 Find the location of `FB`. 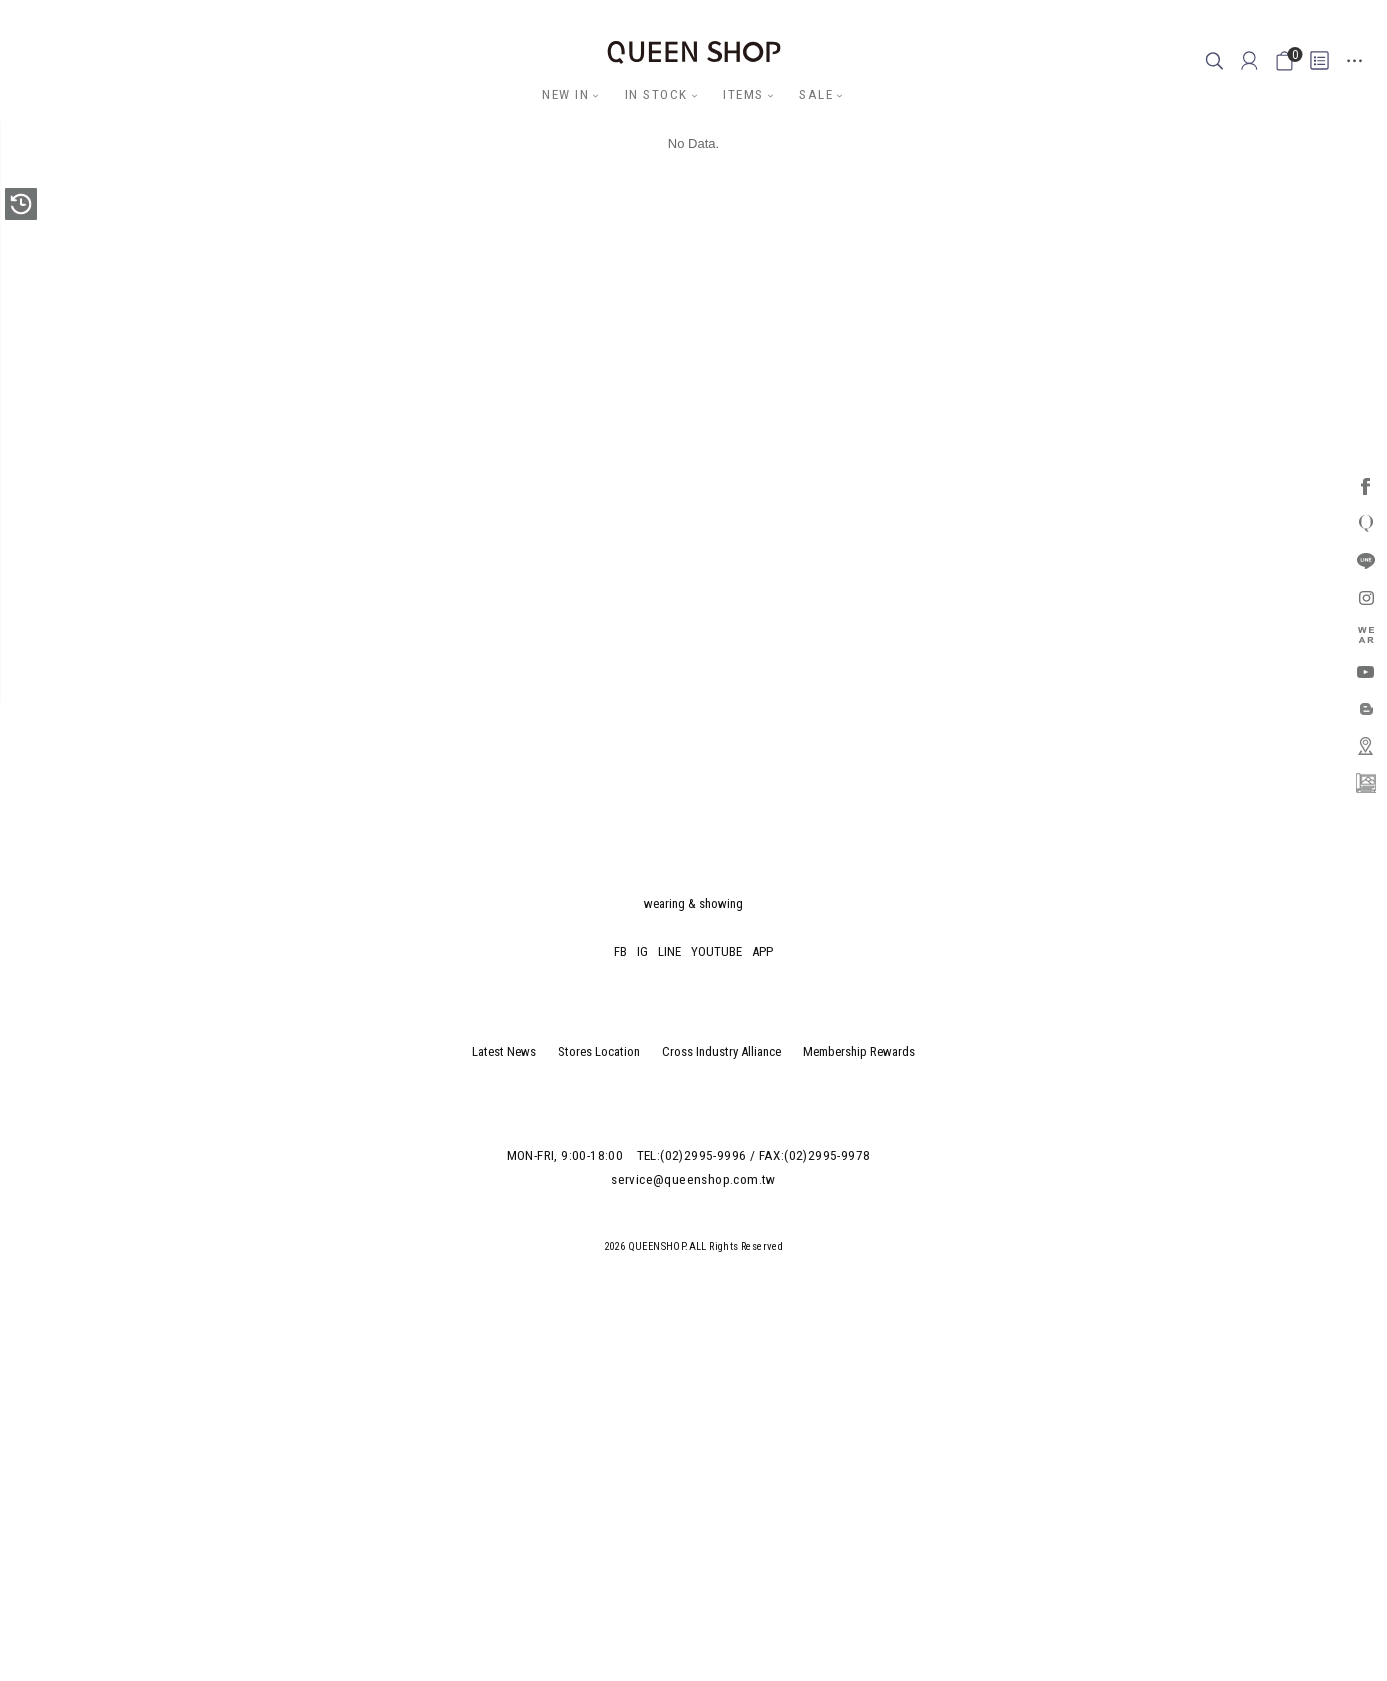

FB is located at coordinates (620, 951).